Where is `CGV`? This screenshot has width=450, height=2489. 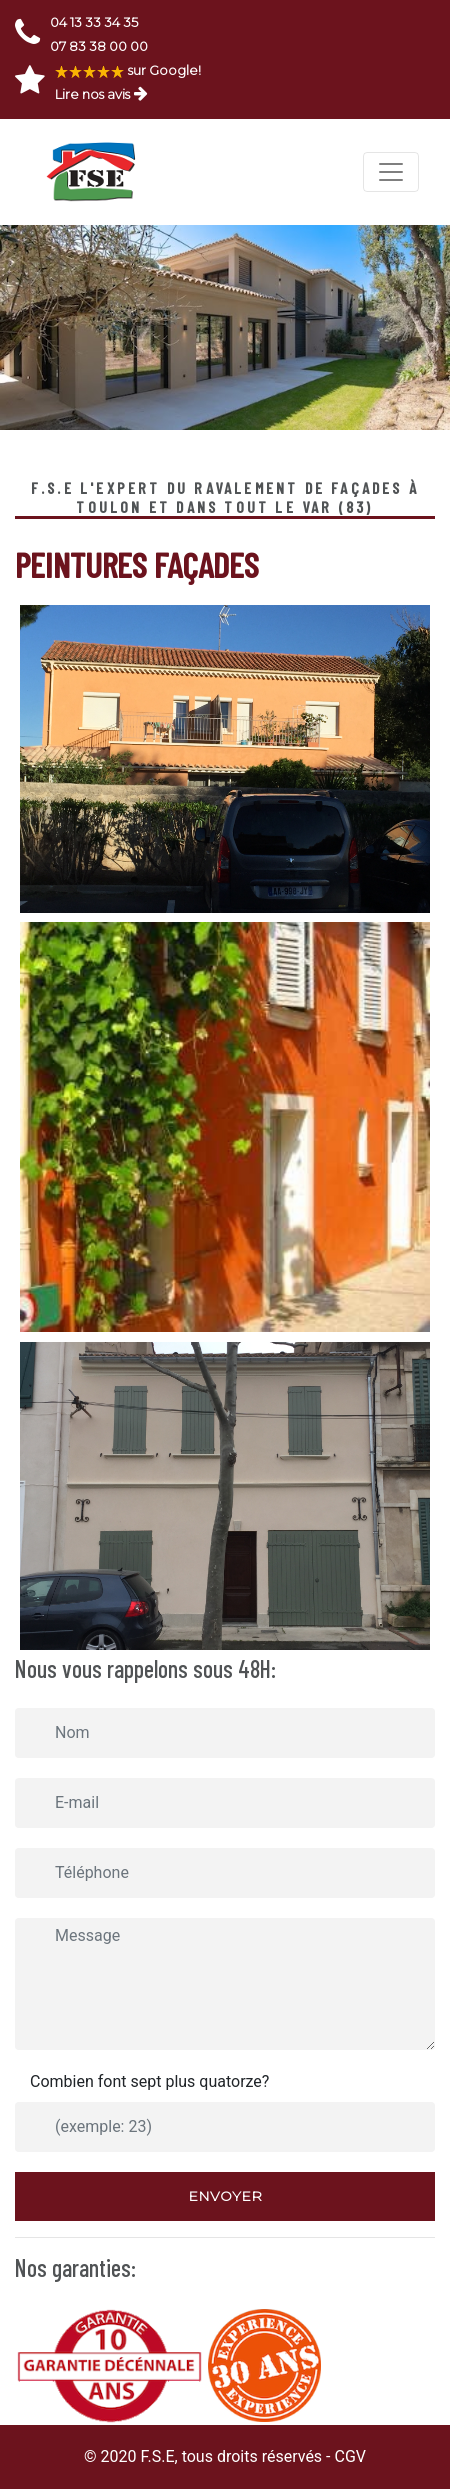 CGV is located at coordinates (350, 2456).